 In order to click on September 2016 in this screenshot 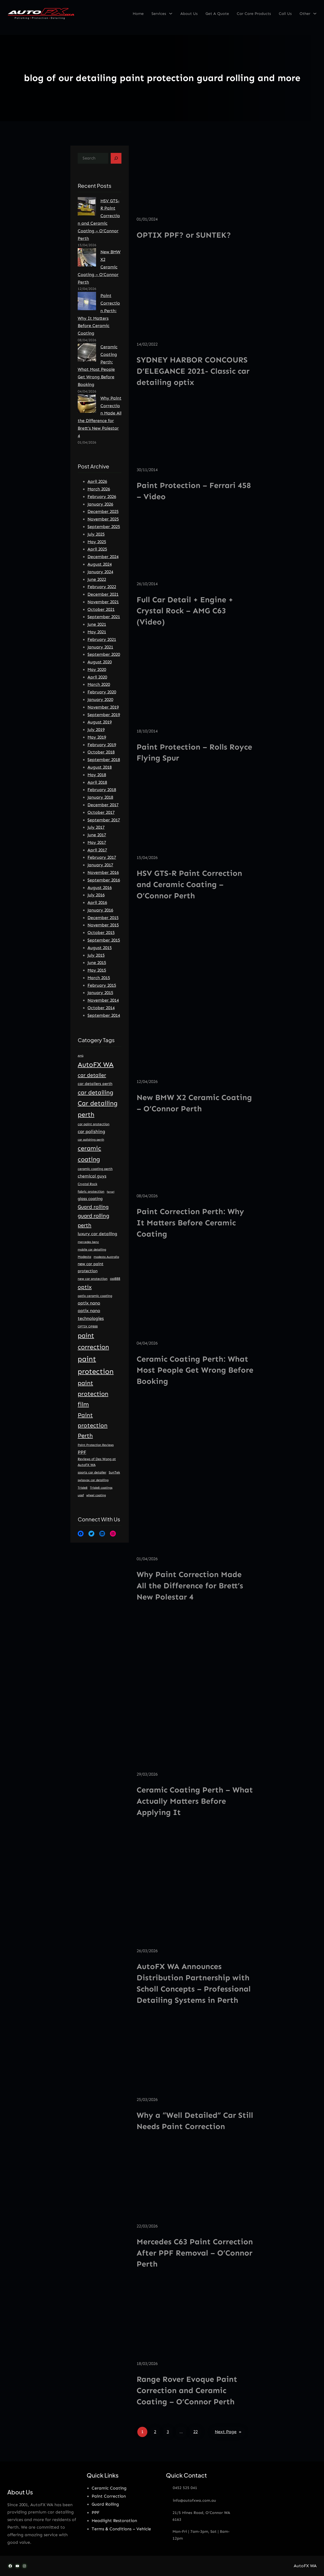, I will do `click(103, 880)`.